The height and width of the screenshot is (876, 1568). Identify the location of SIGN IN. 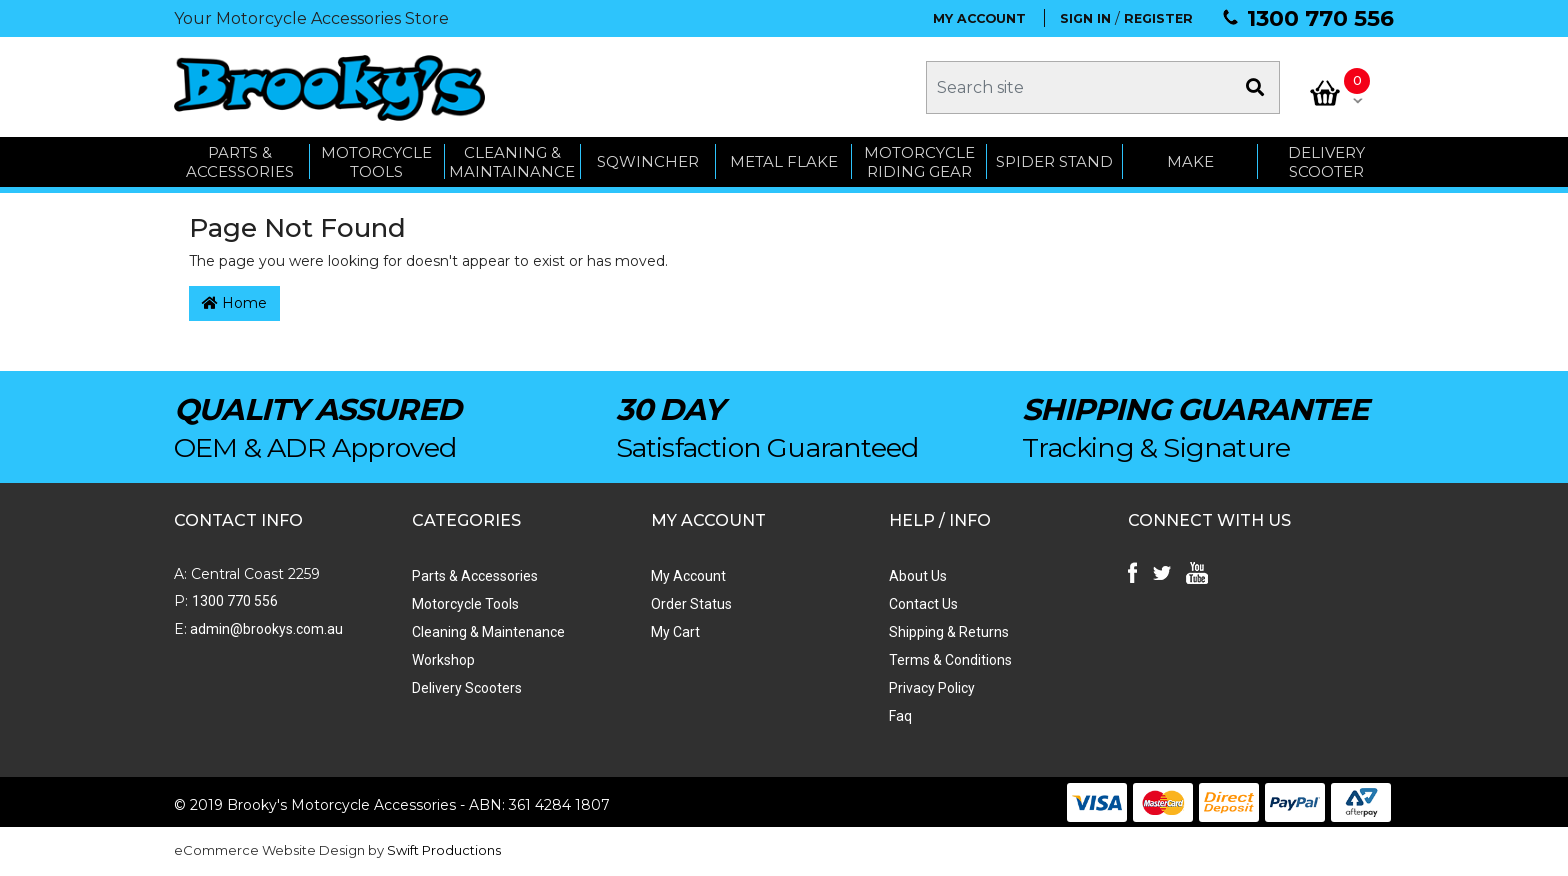
(1085, 18).